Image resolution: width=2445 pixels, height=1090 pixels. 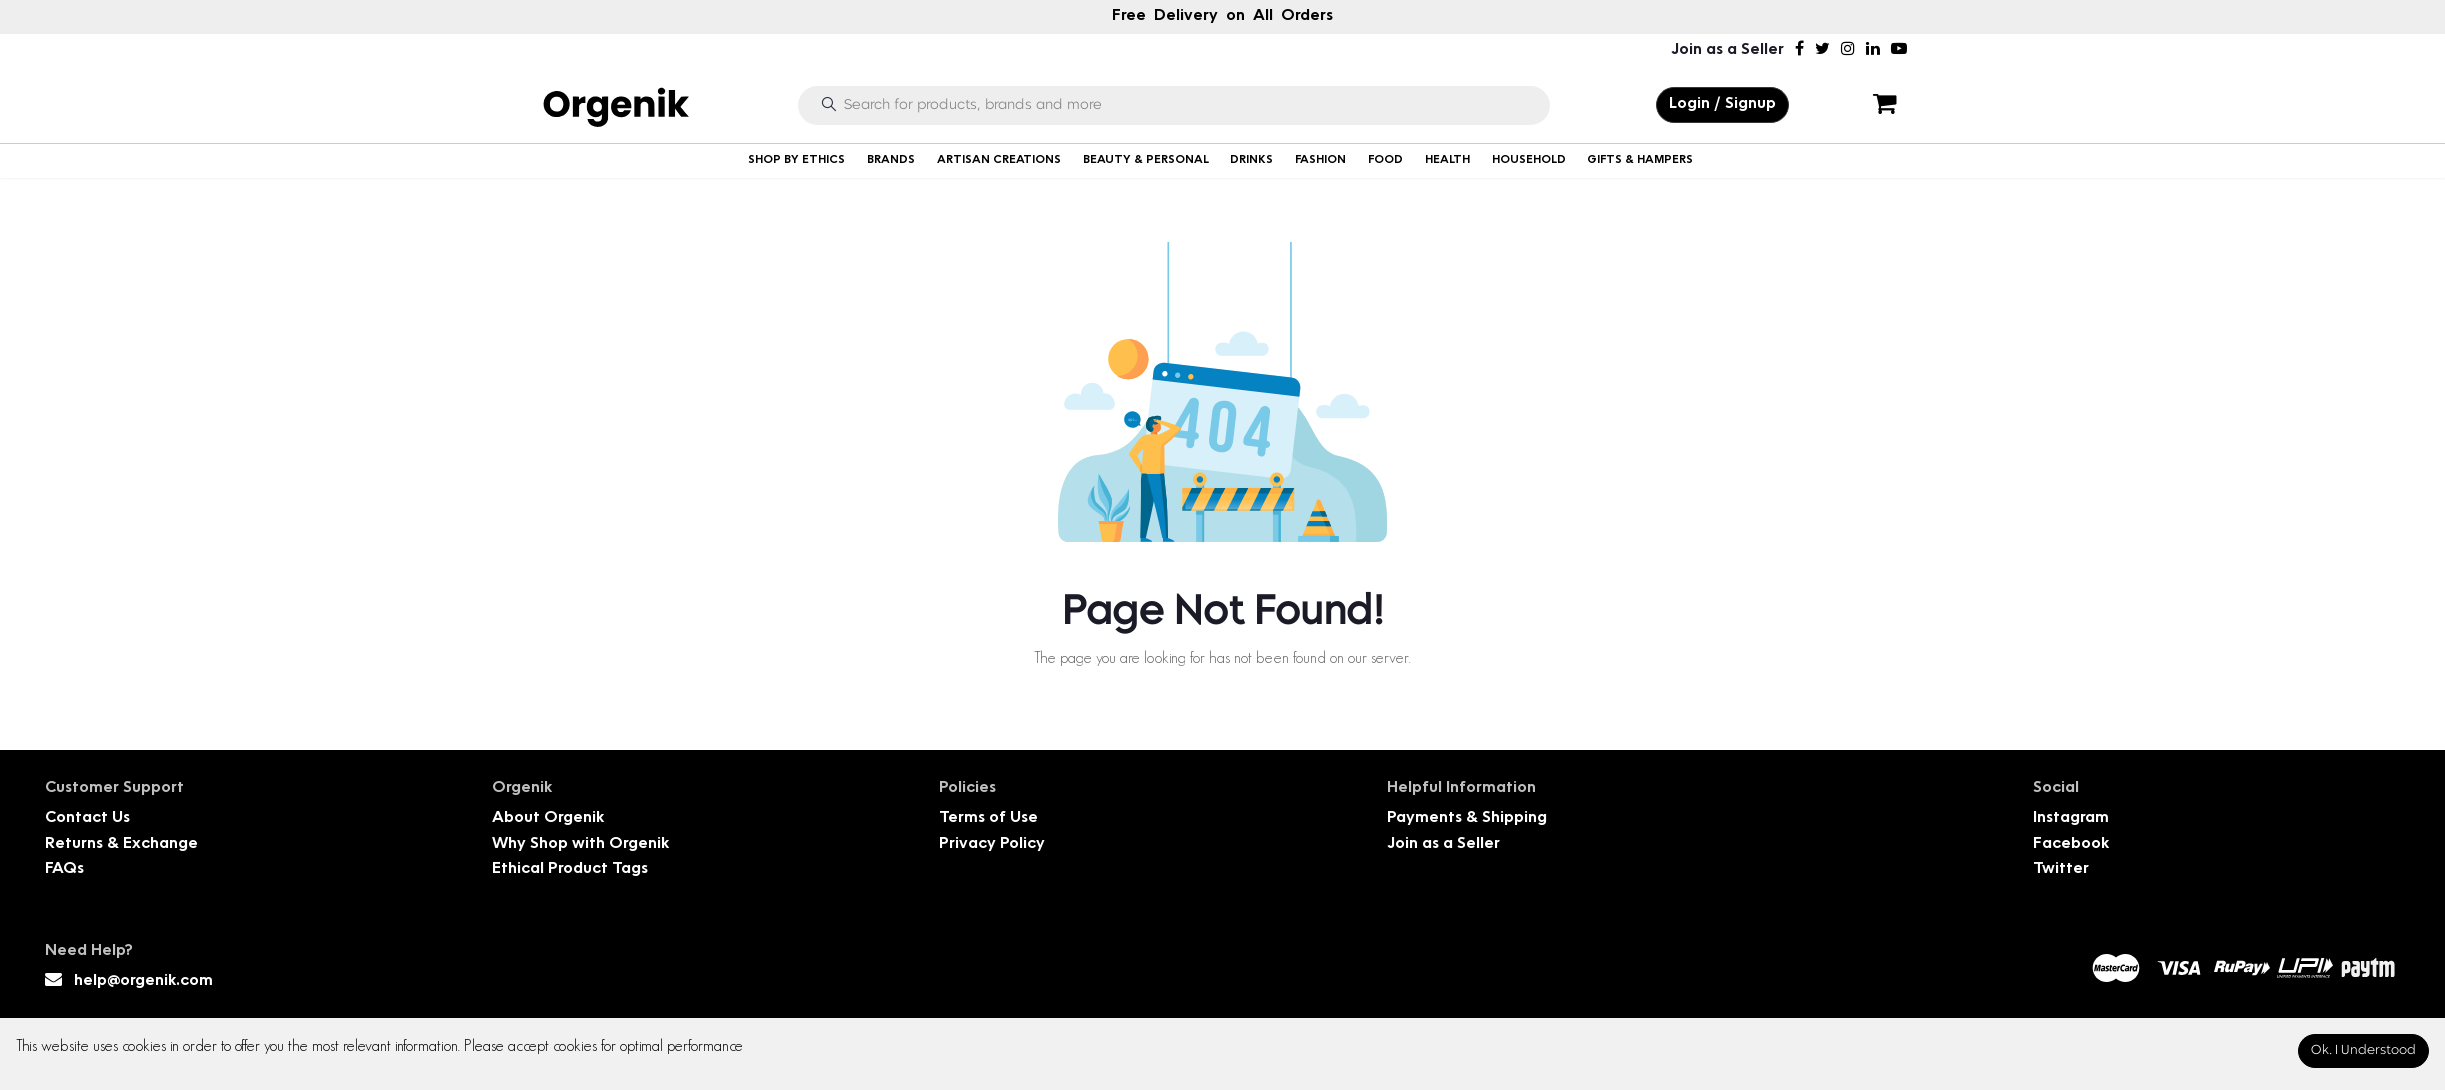 What do you see at coordinates (548, 818) in the screenshot?
I see `About Orgenik` at bounding box center [548, 818].